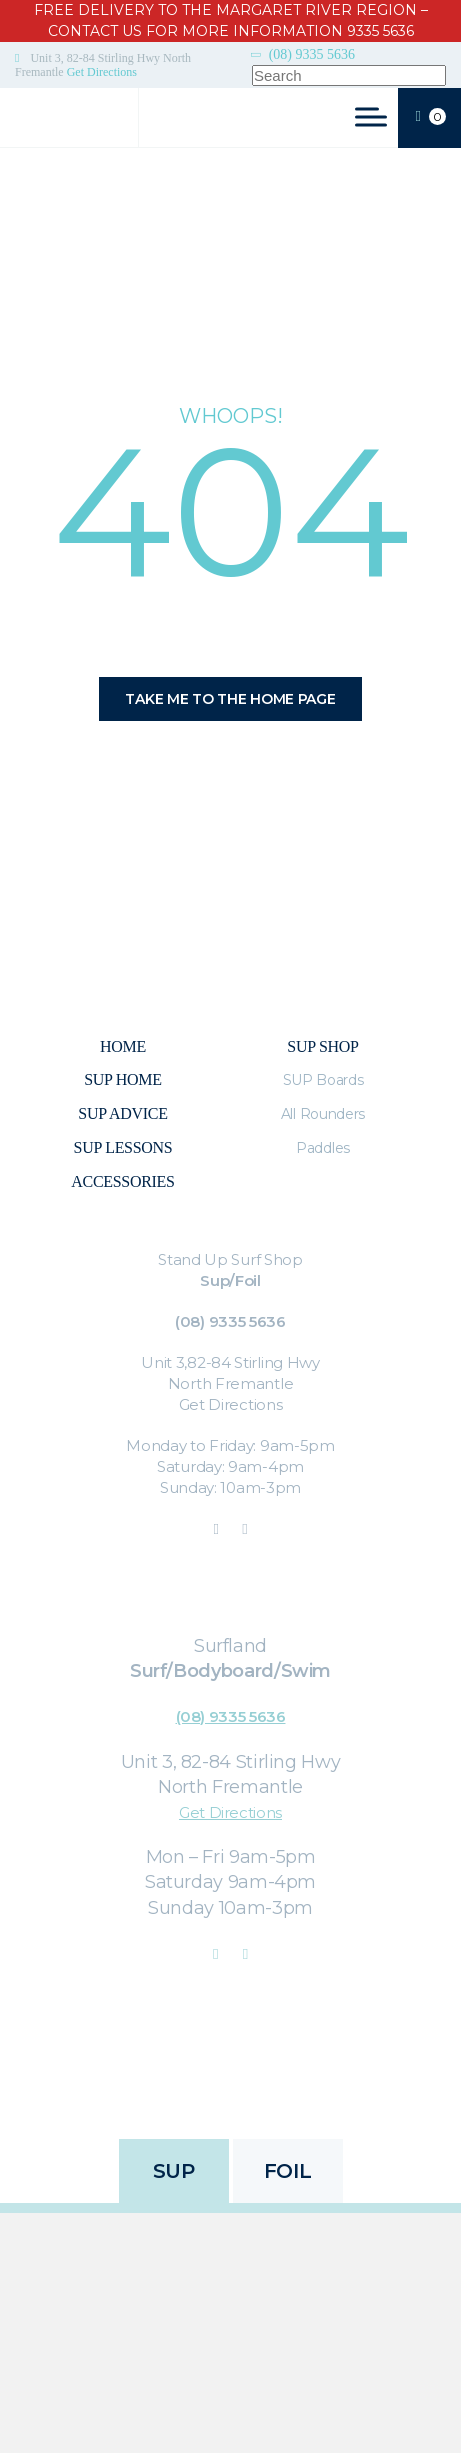 Image resolution: width=461 pixels, height=2453 pixels. What do you see at coordinates (122, 1181) in the screenshot?
I see `Accessories` at bounding box center [122, 1181].